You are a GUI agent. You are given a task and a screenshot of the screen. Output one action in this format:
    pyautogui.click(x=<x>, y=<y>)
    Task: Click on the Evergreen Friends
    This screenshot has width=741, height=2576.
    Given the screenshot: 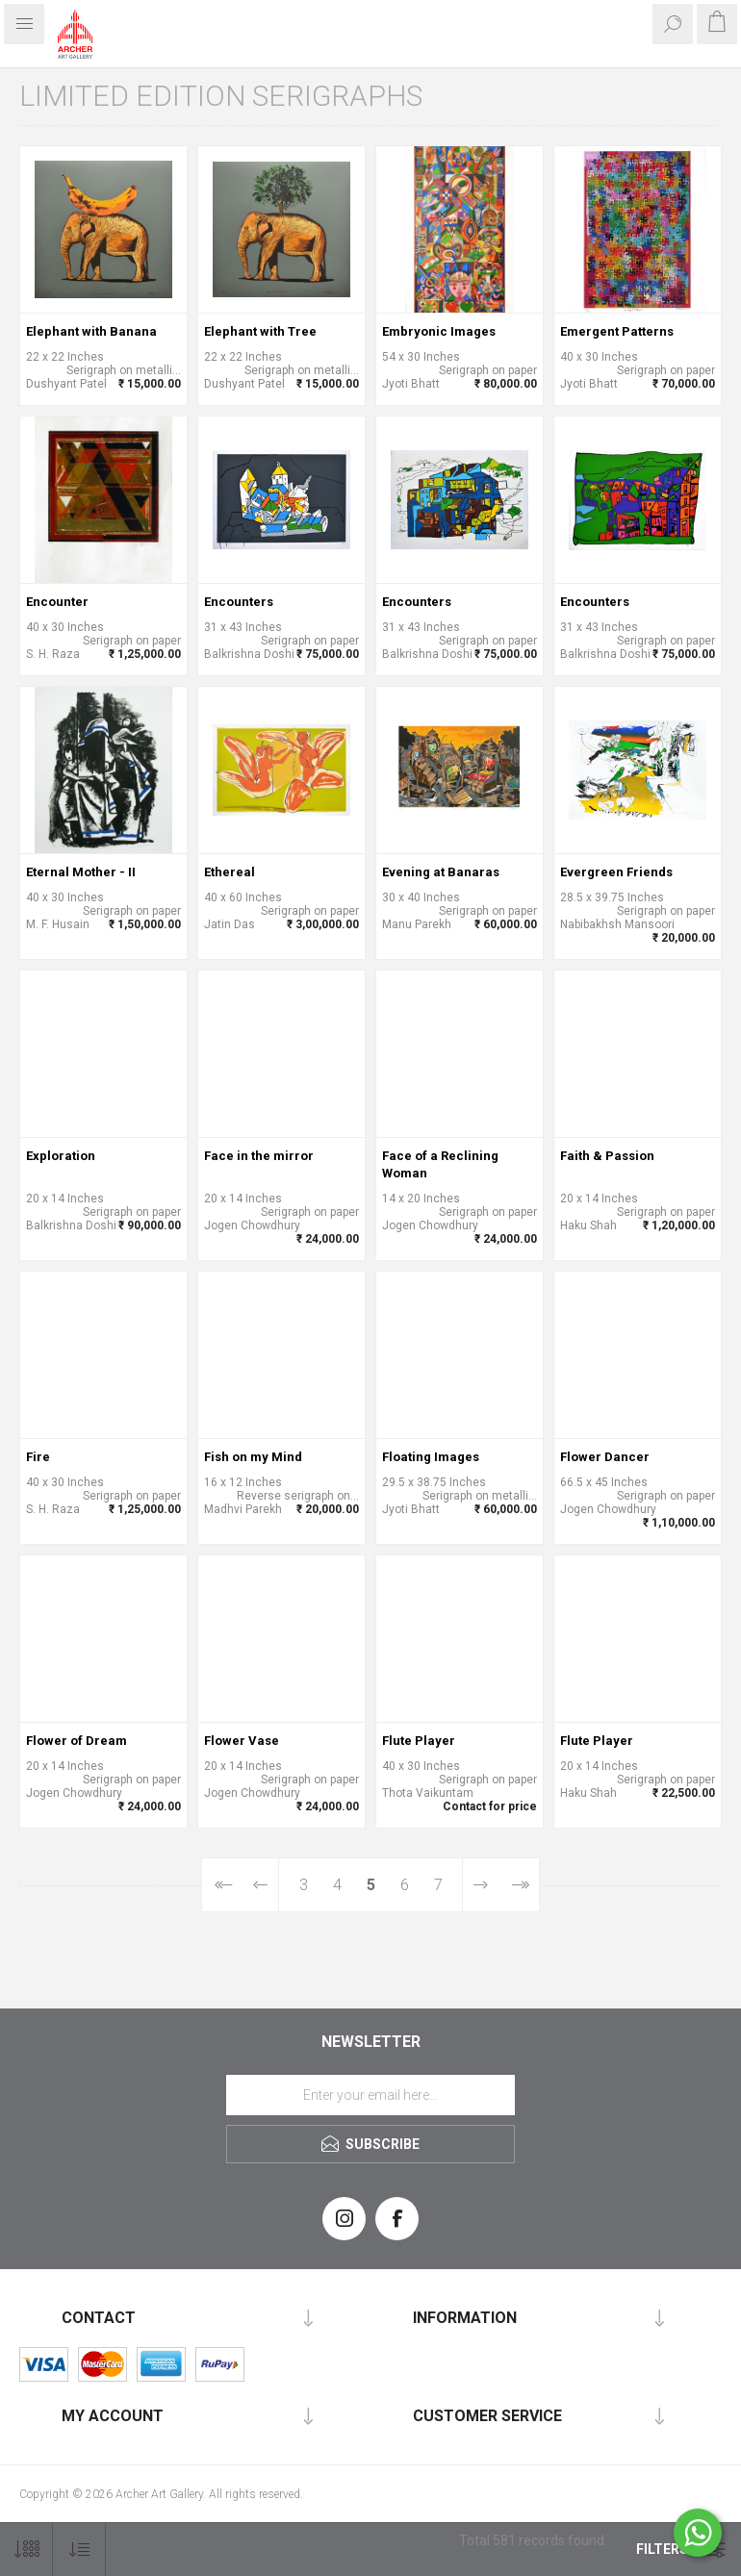 What is the action you would take?
    pyautogui.click(x=616, y=872)
    